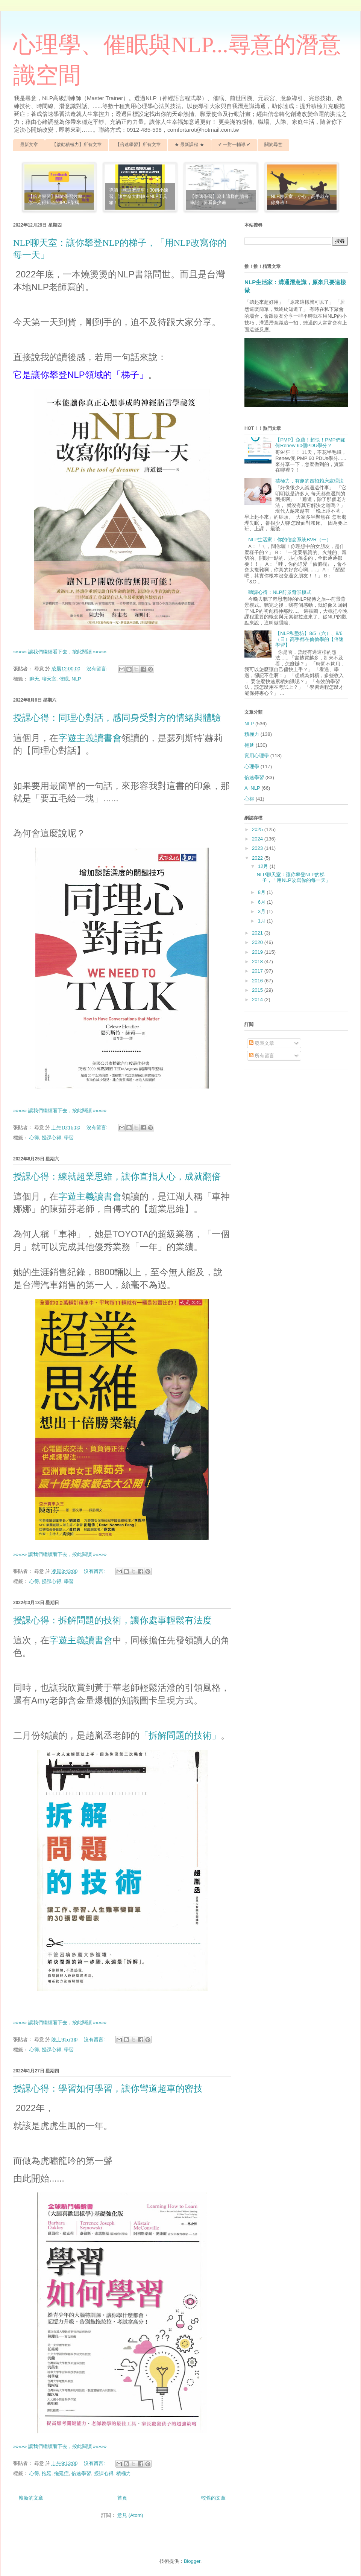 The width and height of the screenshot is (361, 2576). What do you see at coordinates (258, 952) in the screenshot?
I see `2019` at bounding box center [258, 952].